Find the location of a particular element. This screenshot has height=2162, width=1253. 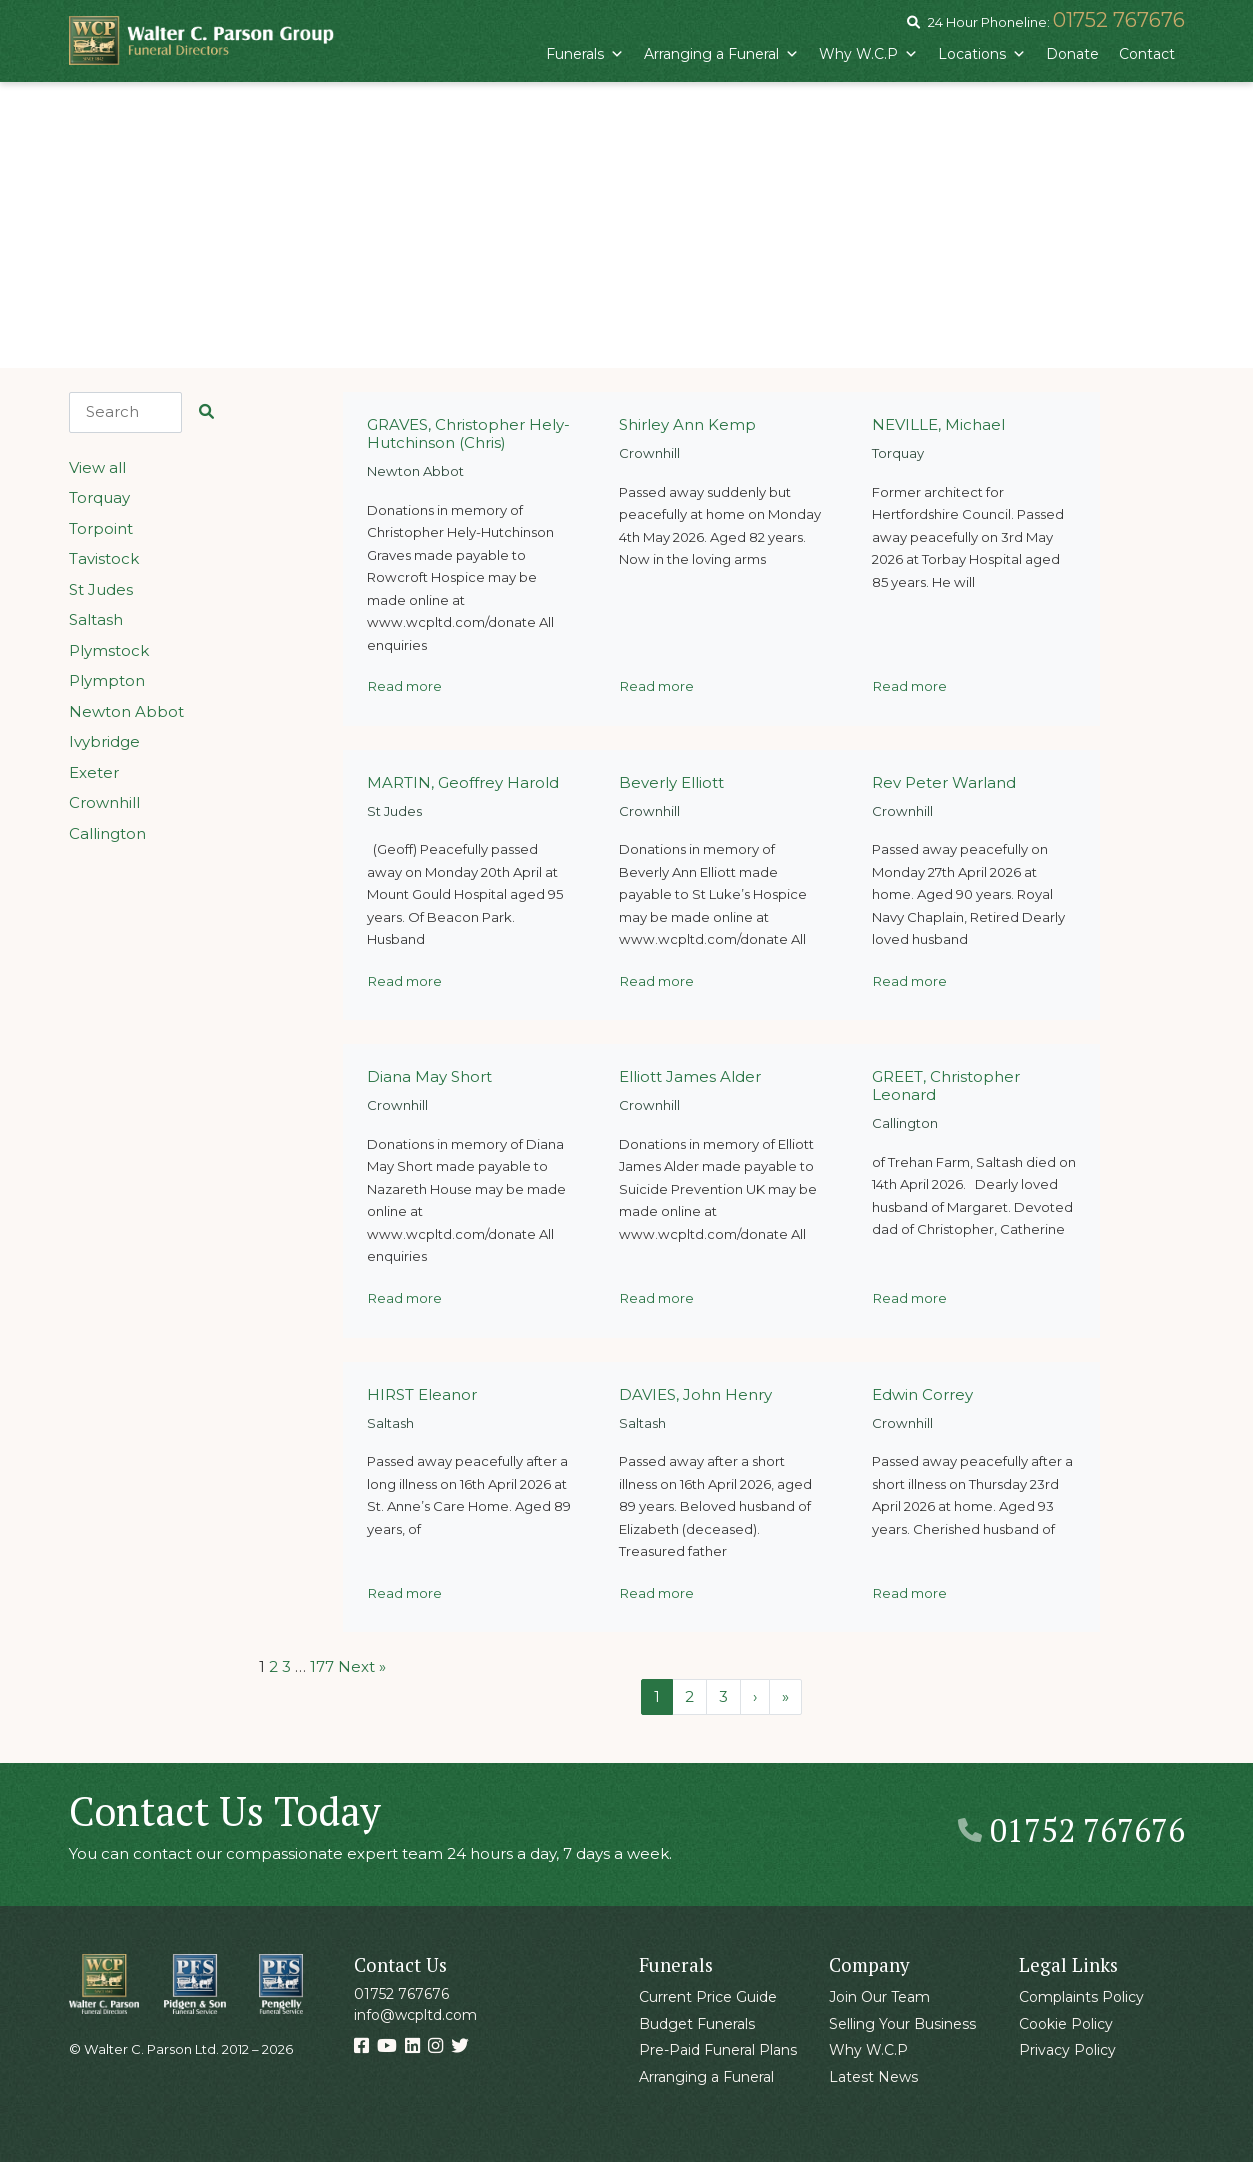

HIRST Eleanor is located at coordinates (422, 1394).